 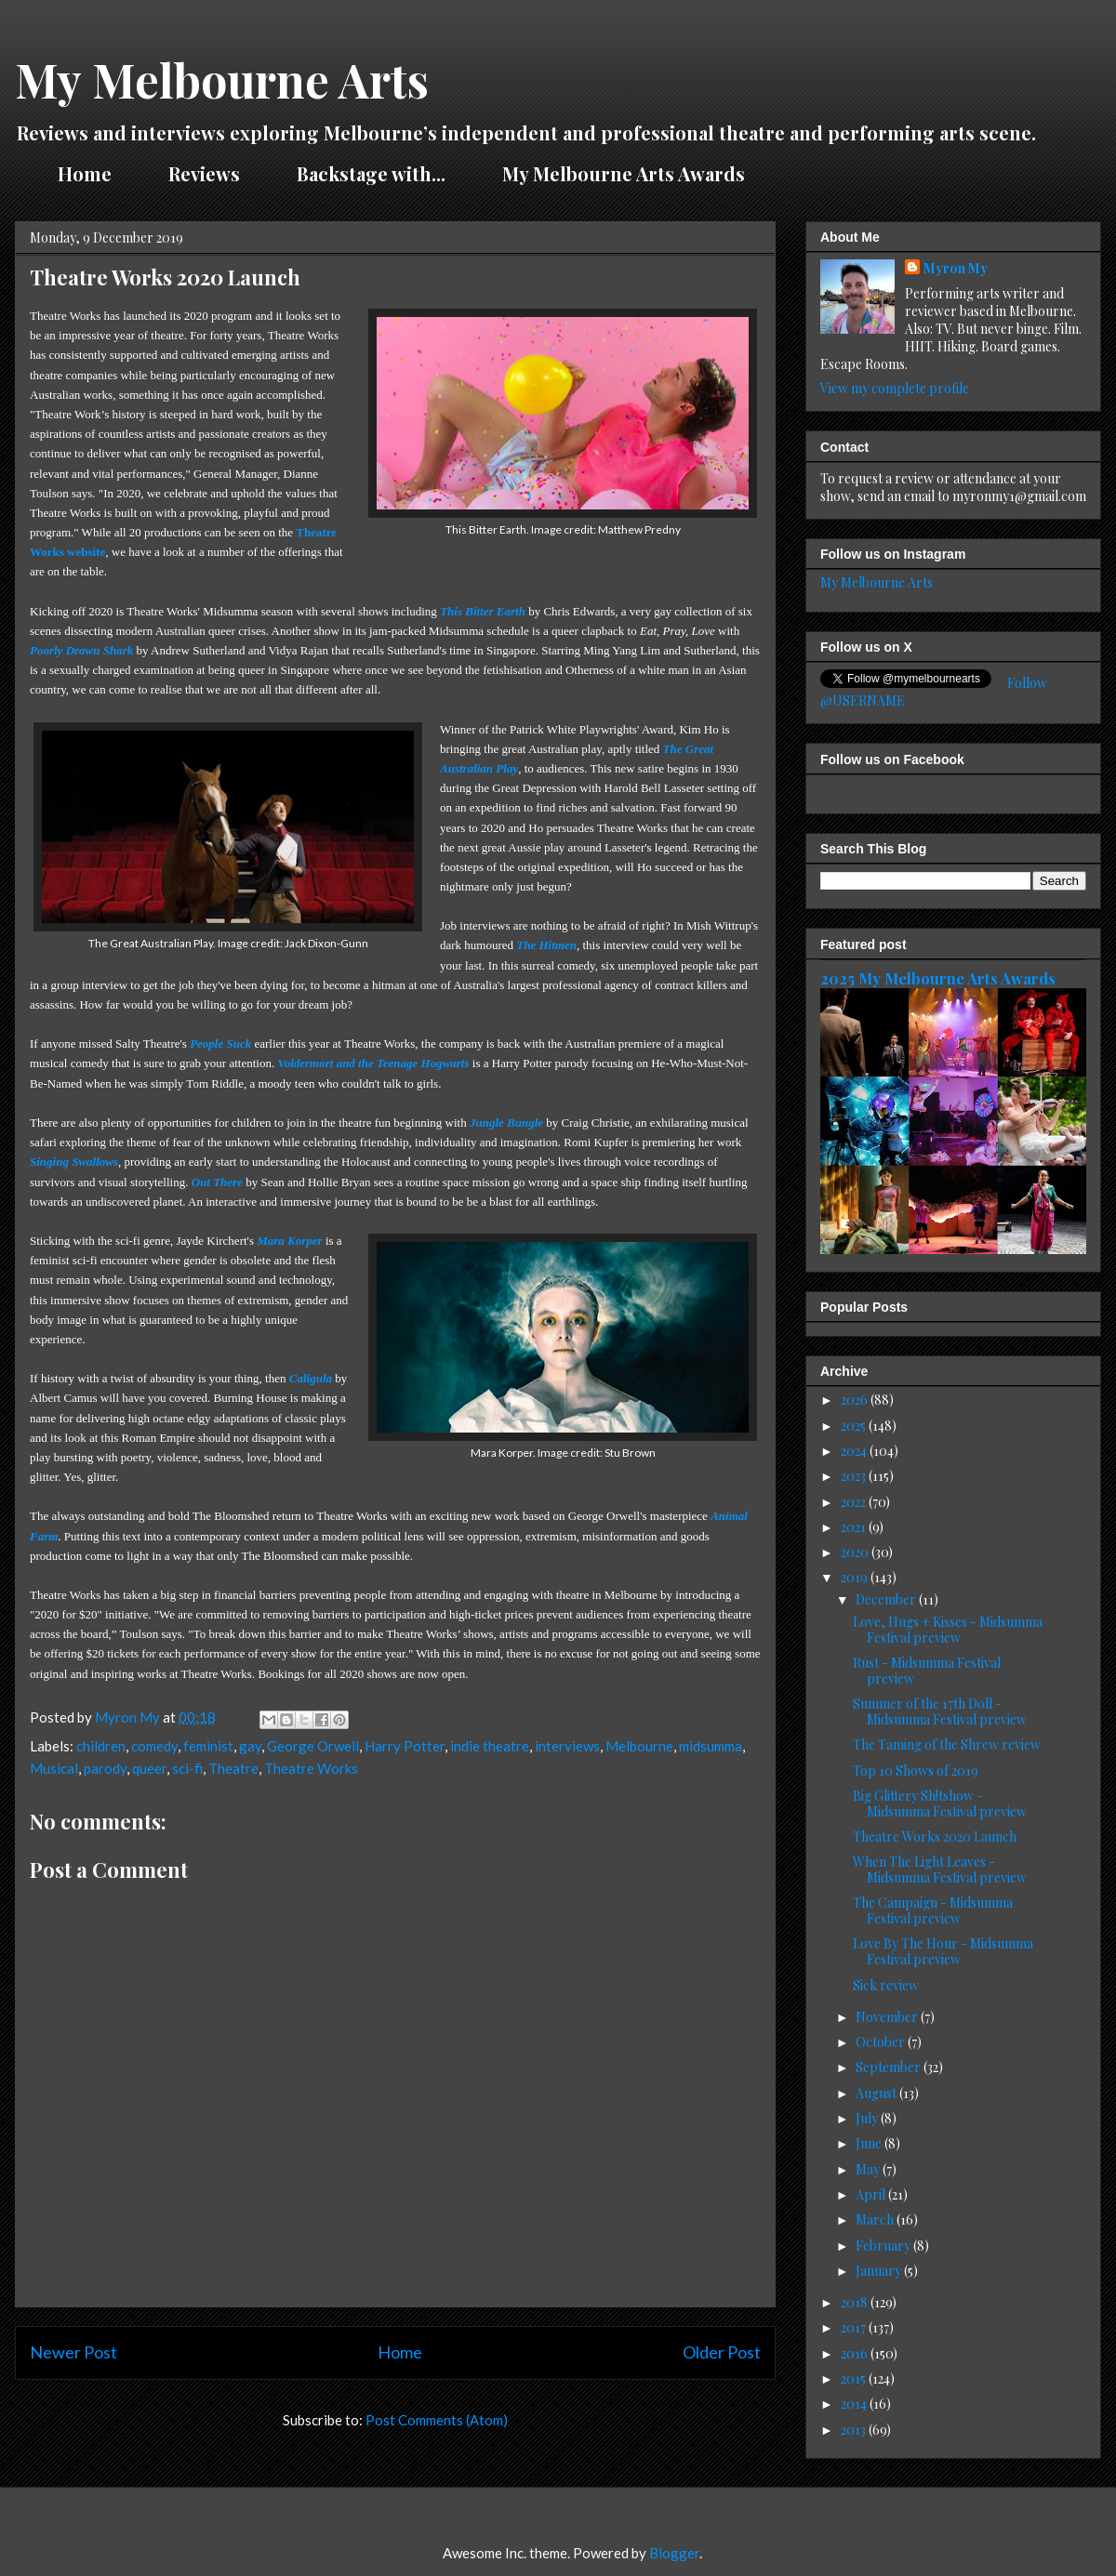 What do you see at coordinates (880, 2270) in the screenshot?
I see `January` at bounding box center [880, 2270].